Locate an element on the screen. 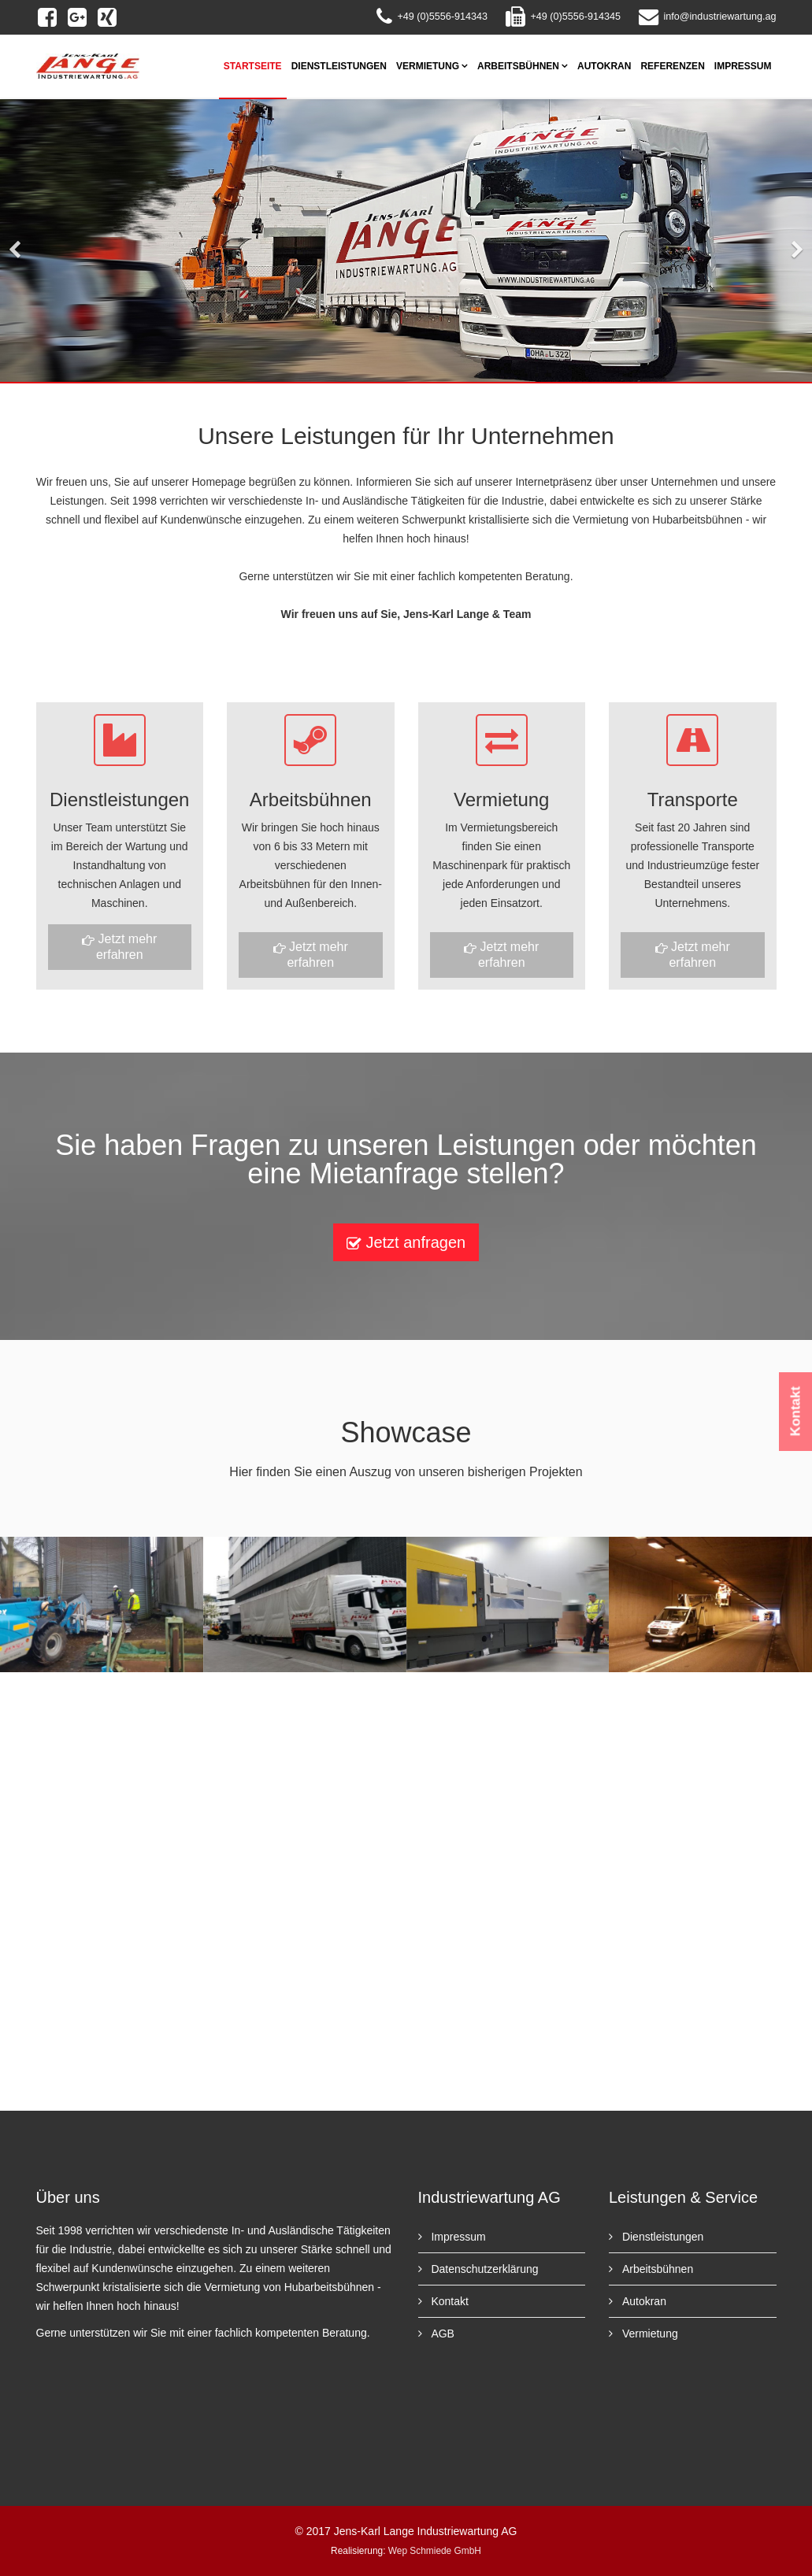  Datenschutzerklärung is located at coordinates (483, 2269).